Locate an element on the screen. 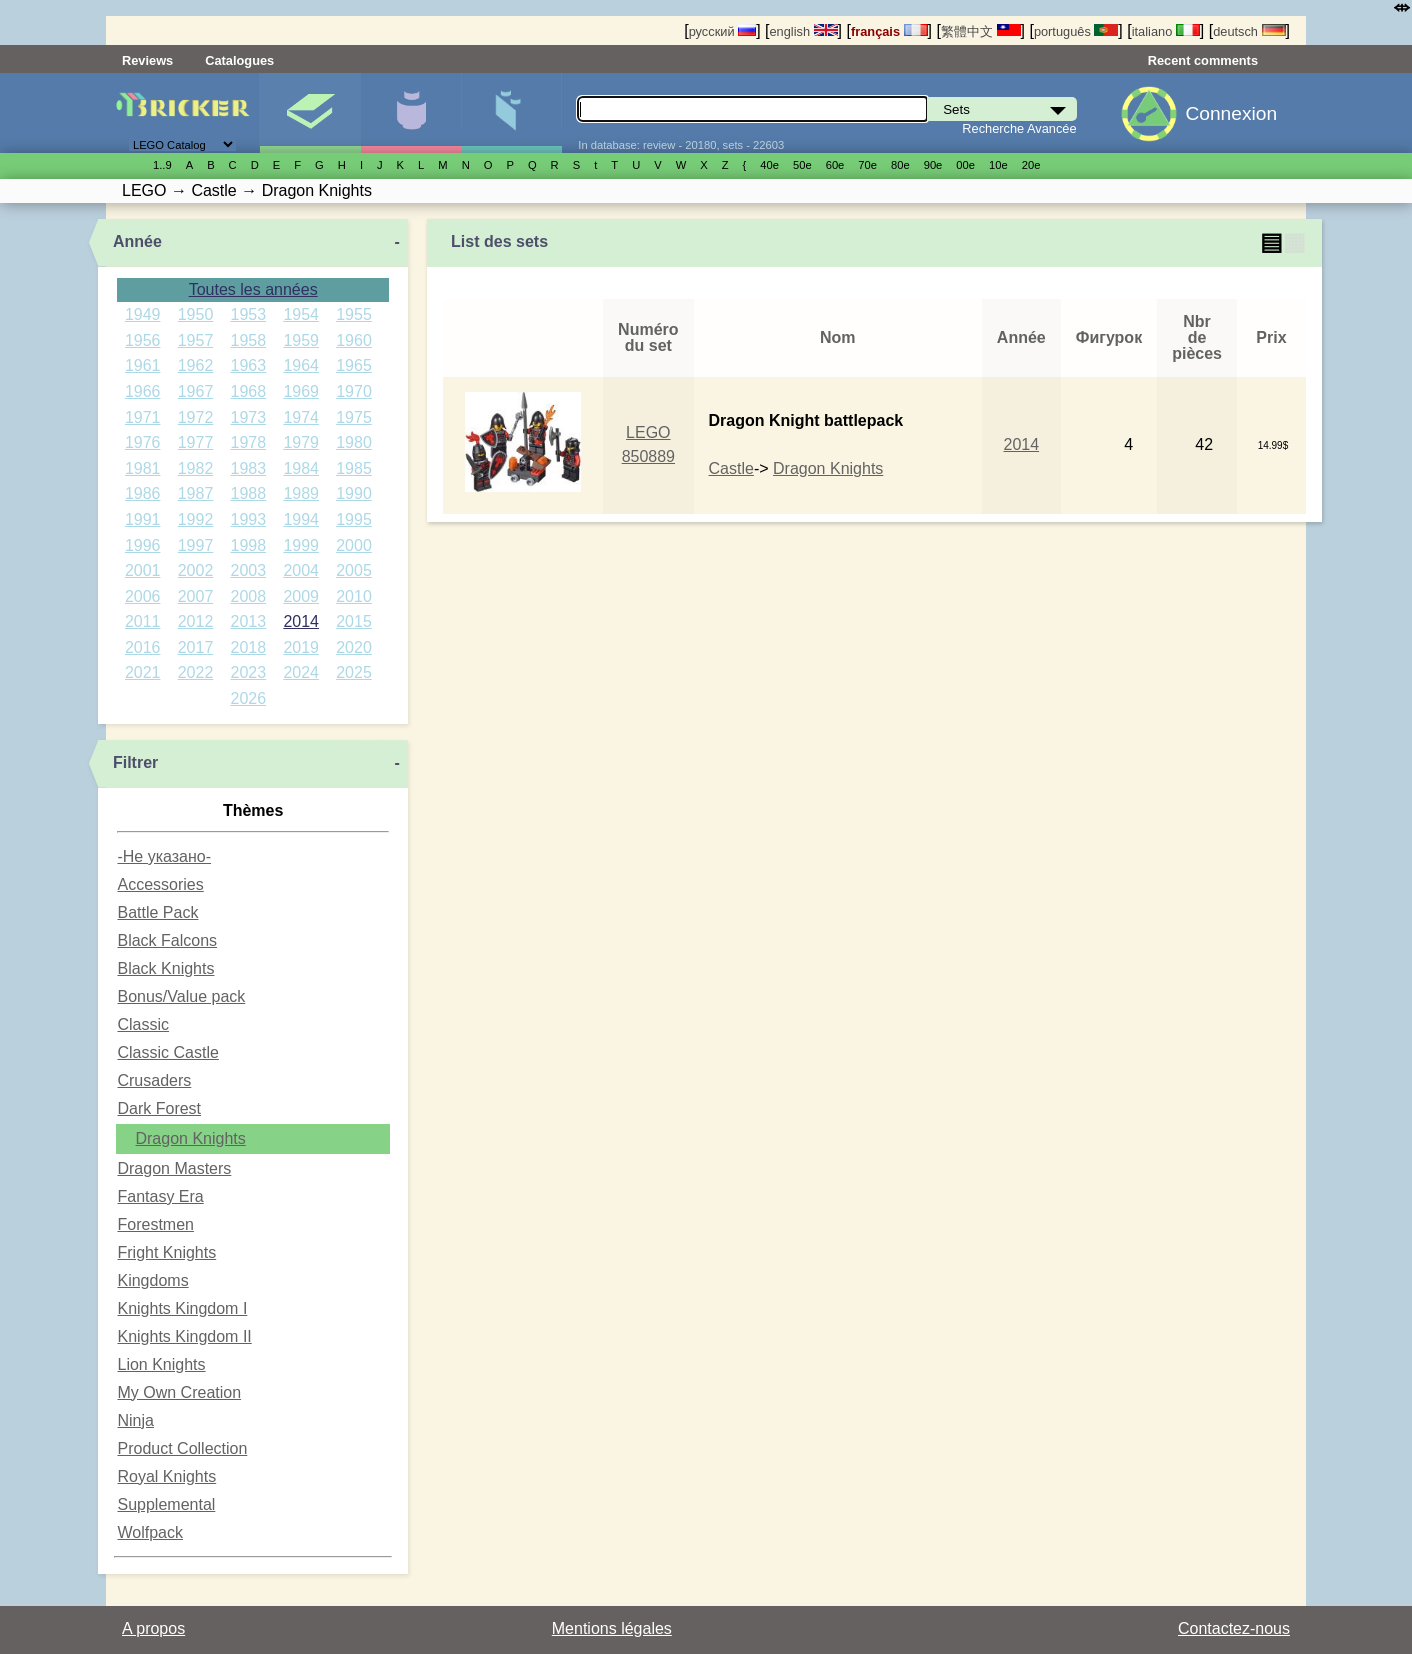  1987 is located at coordinates (196, 493).